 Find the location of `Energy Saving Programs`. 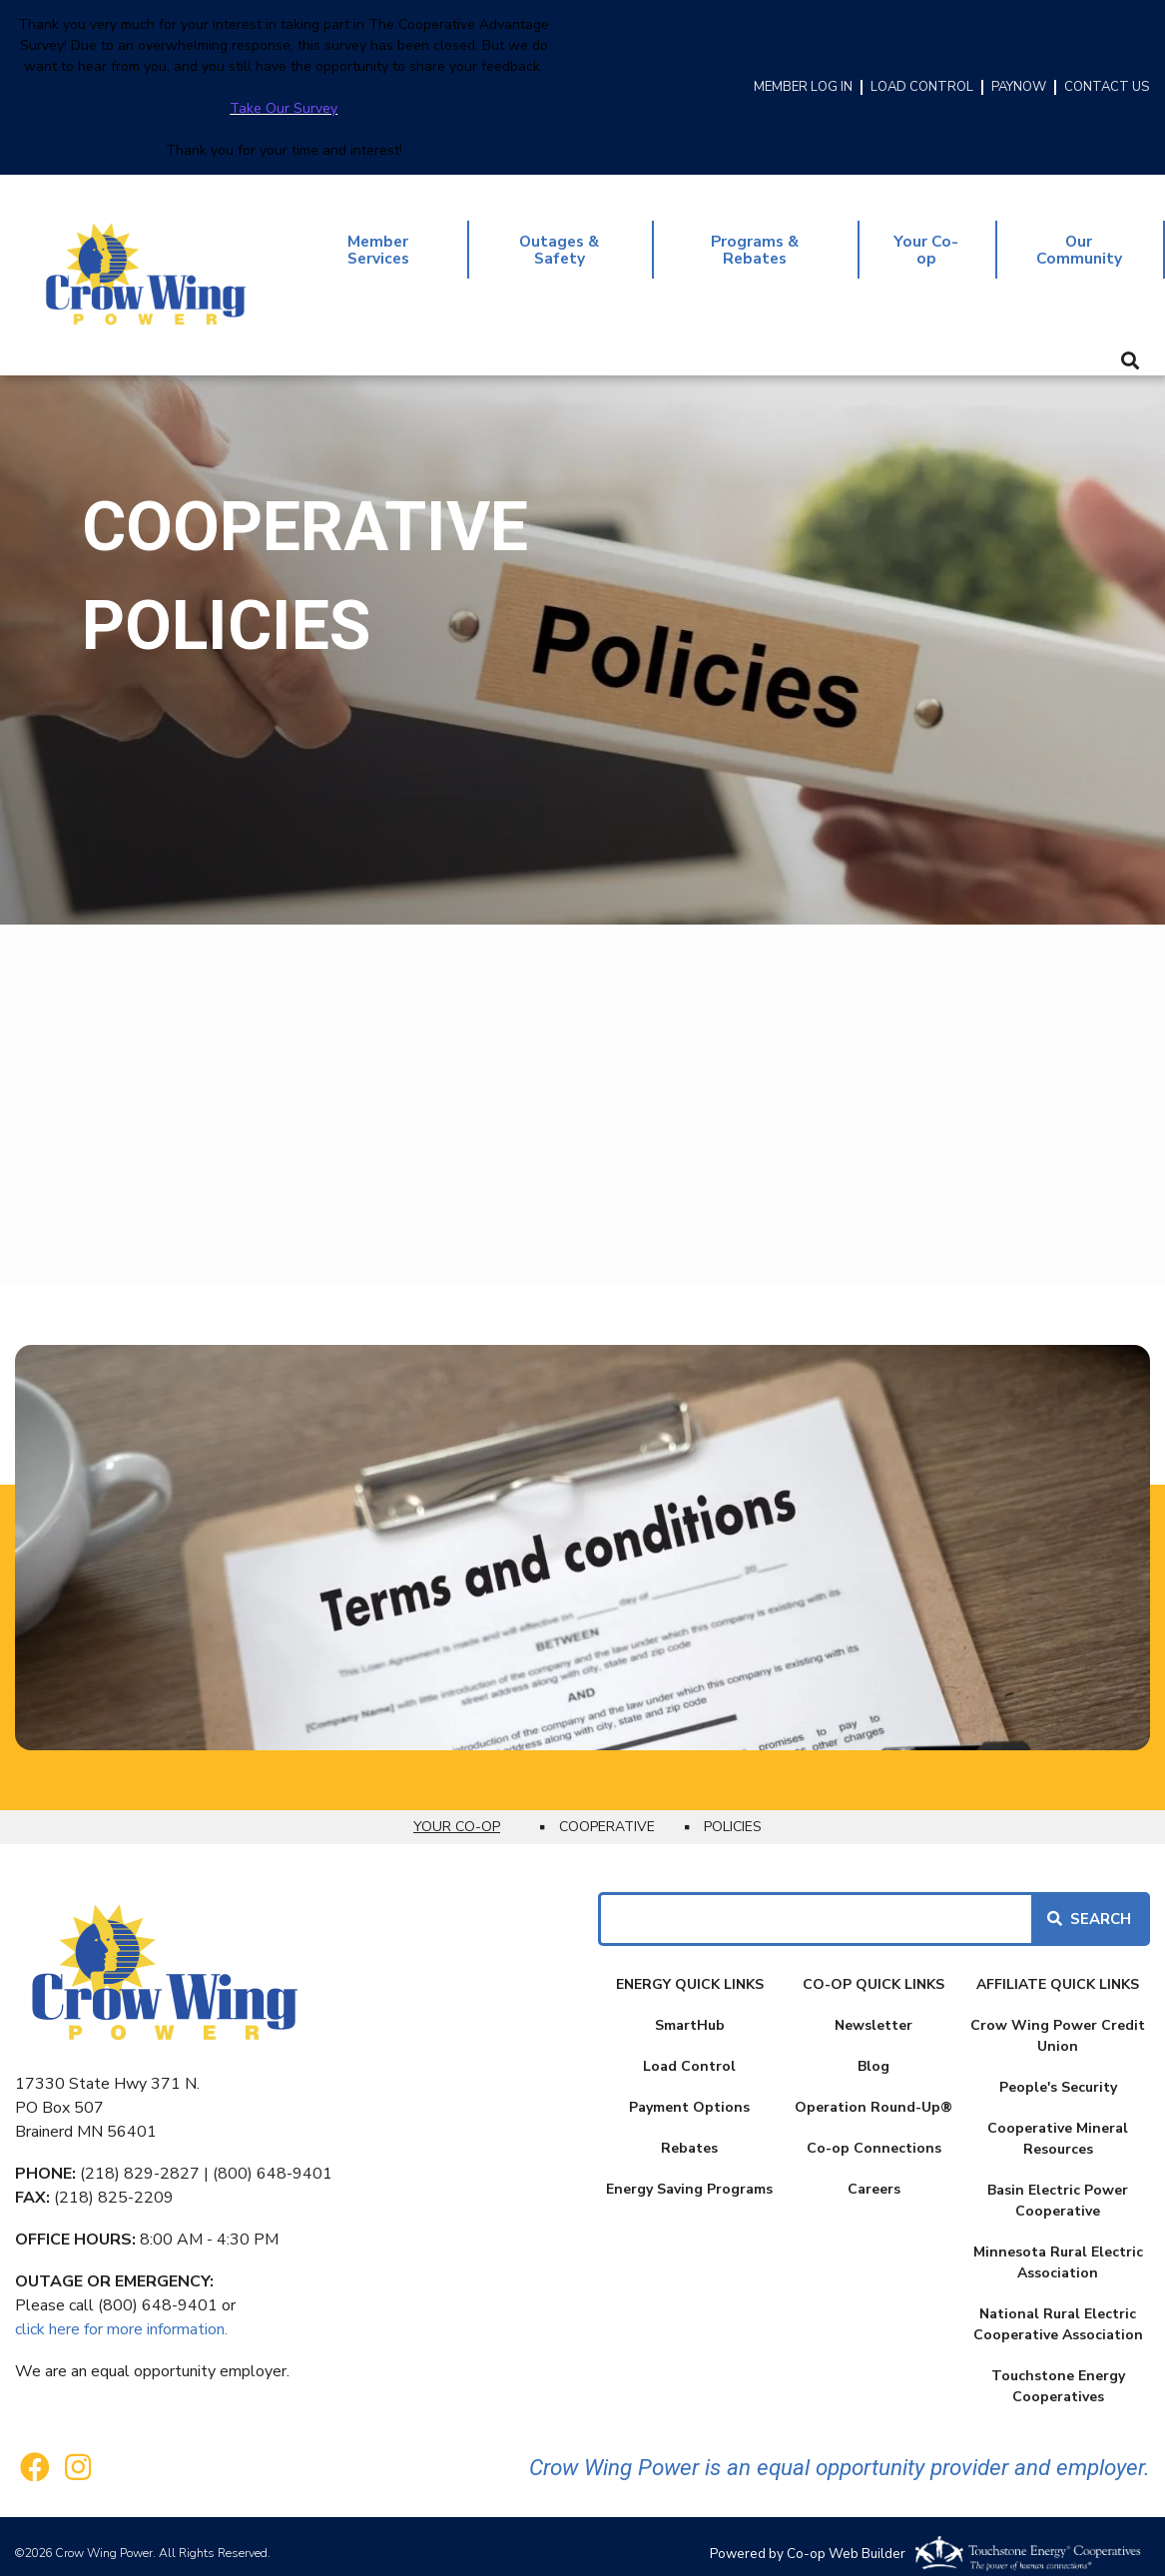

Energy Saving Programs is located at coordinates (689, 2175).